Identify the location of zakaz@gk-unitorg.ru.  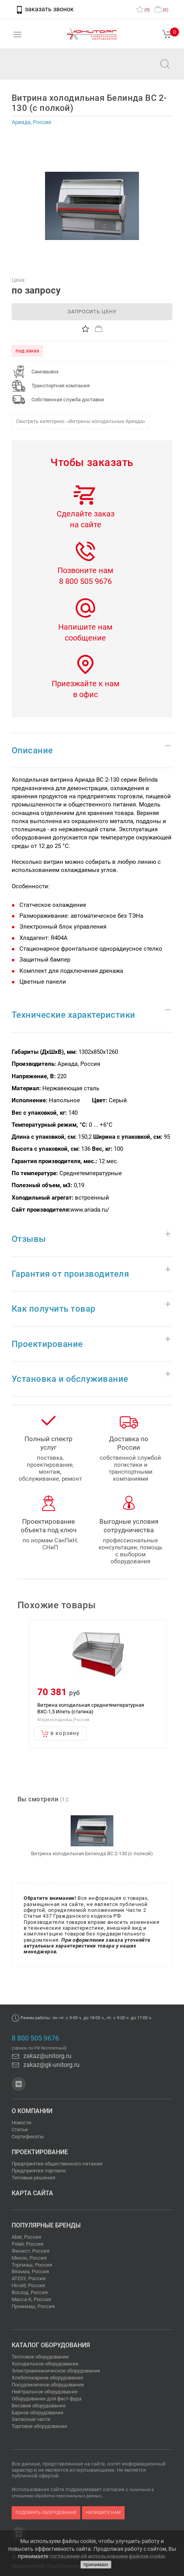
(46, 2064).